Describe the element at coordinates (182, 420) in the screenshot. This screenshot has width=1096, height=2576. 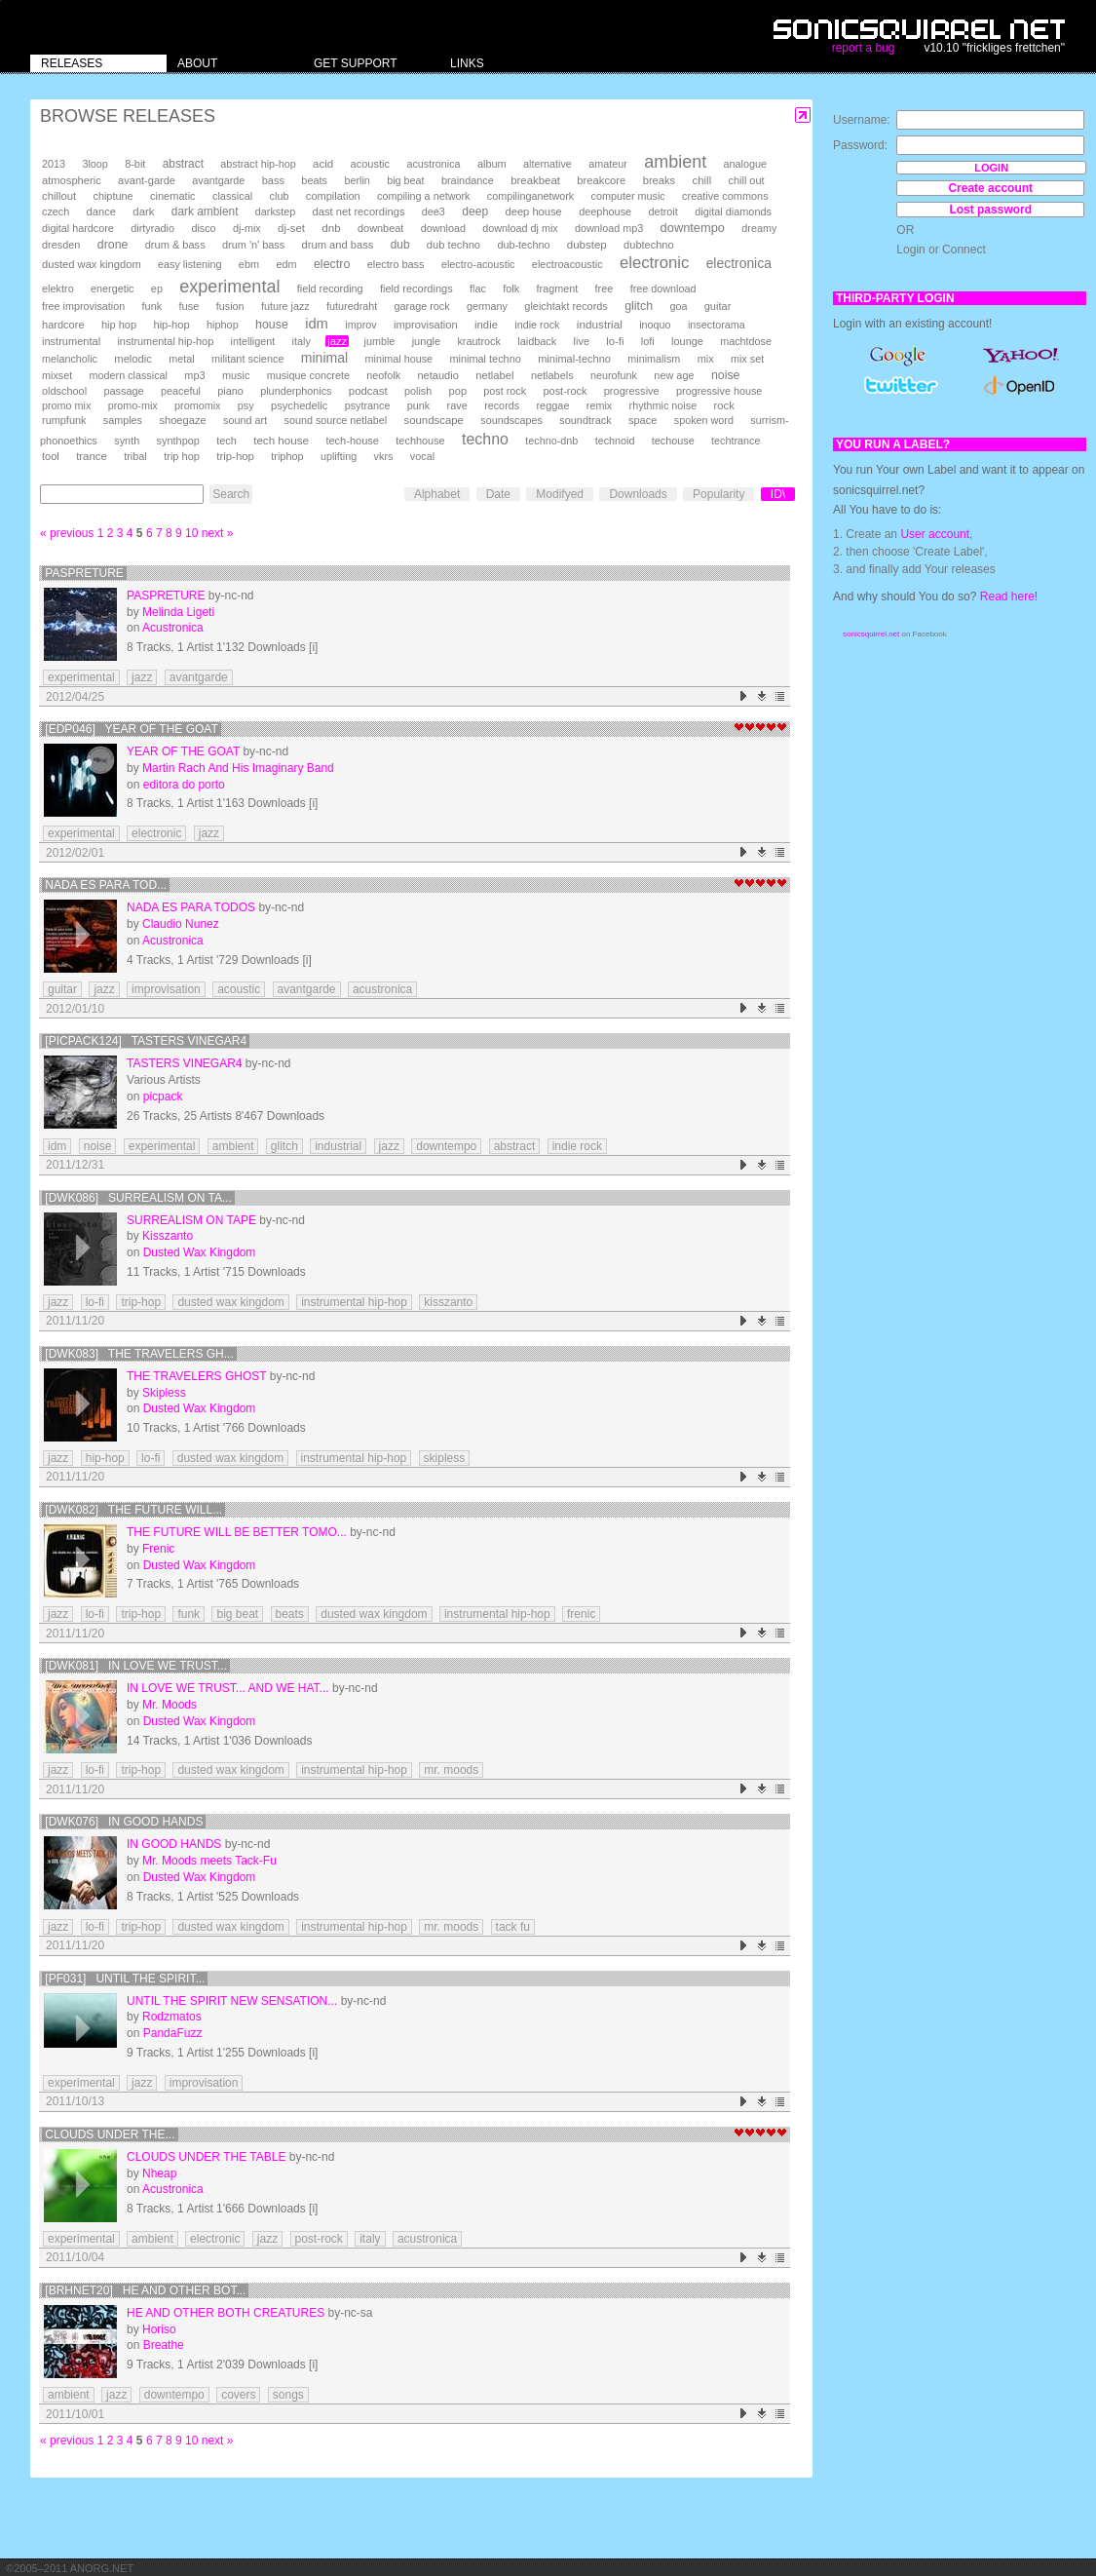
I see `shoegaze` at that location.